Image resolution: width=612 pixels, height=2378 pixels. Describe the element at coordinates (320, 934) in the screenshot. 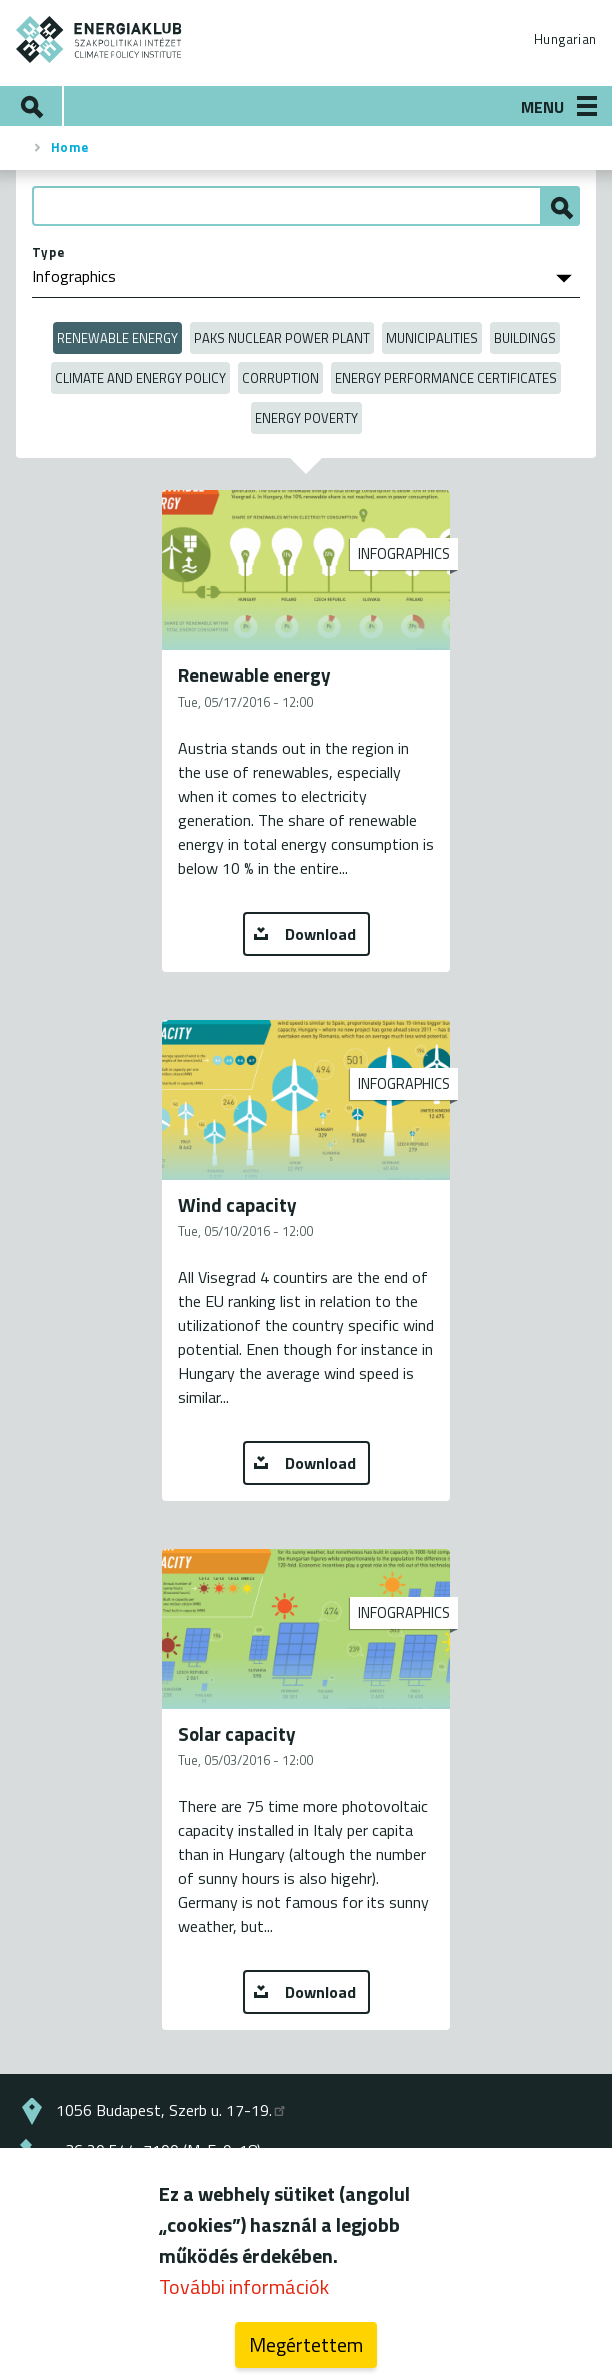

I see `Download` at that location.